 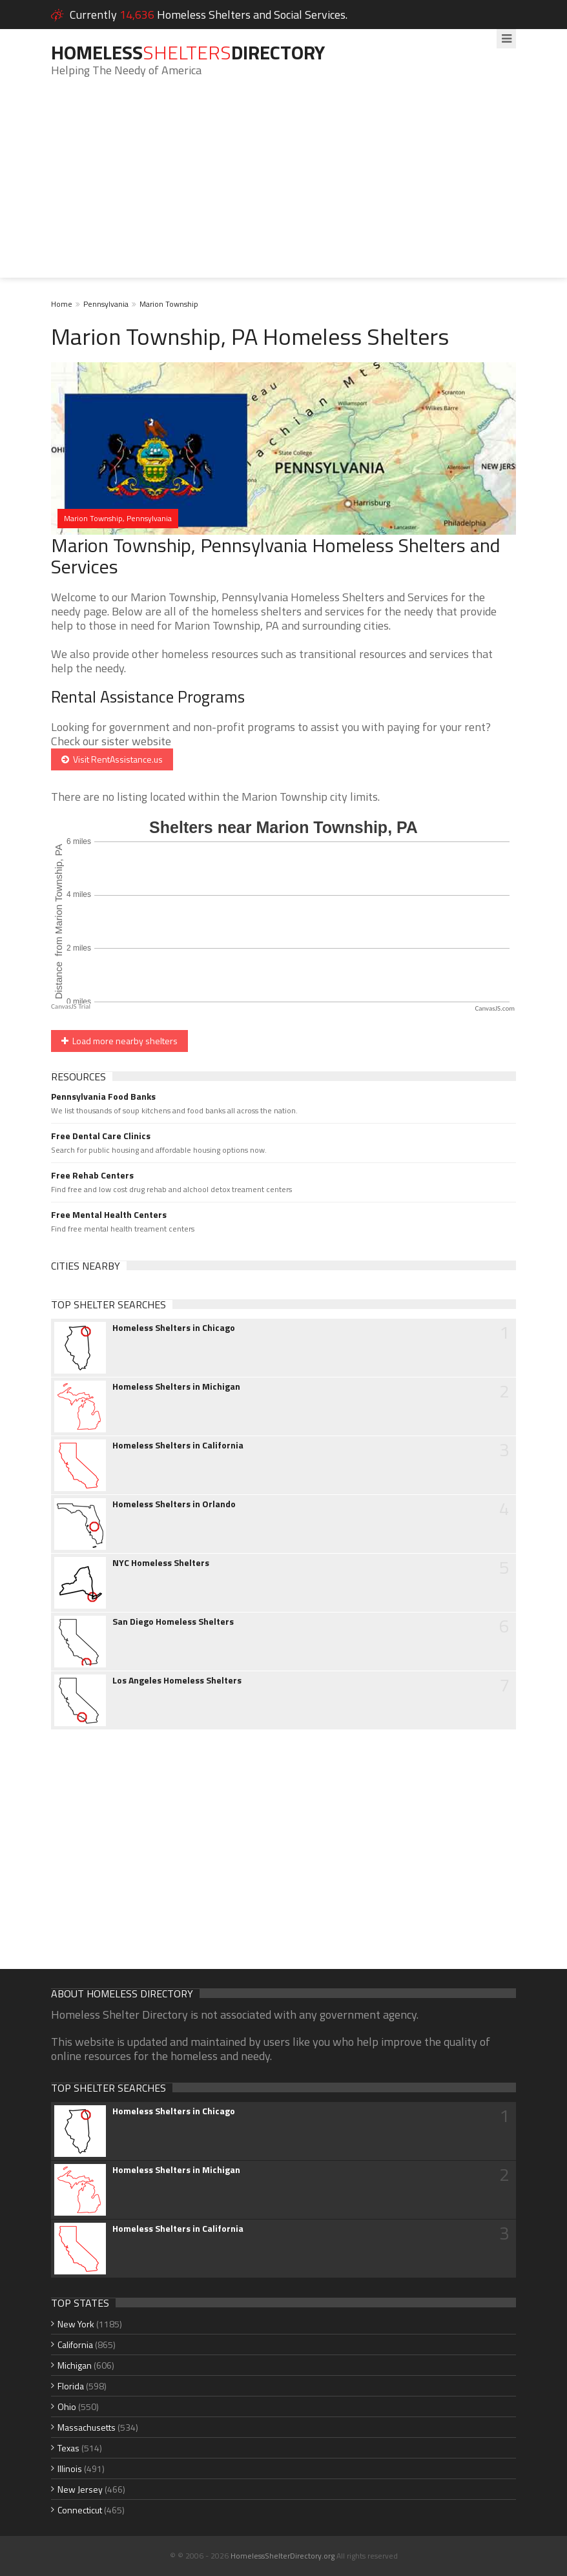 I want to click on CanvasJS.com, so click(x=495, y=1008).